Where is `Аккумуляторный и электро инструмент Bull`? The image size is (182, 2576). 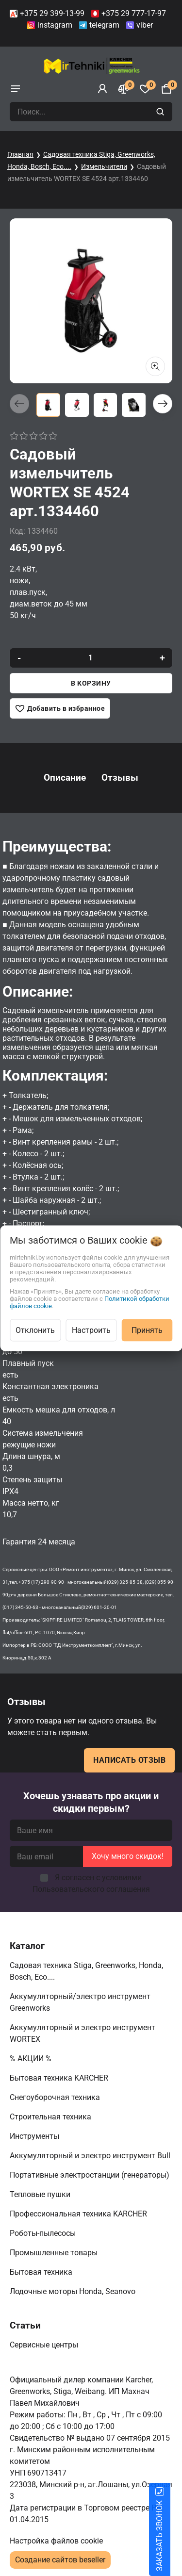
Аккумуляторный и электро инструмент Bull is located at coordinates (91, 2155).